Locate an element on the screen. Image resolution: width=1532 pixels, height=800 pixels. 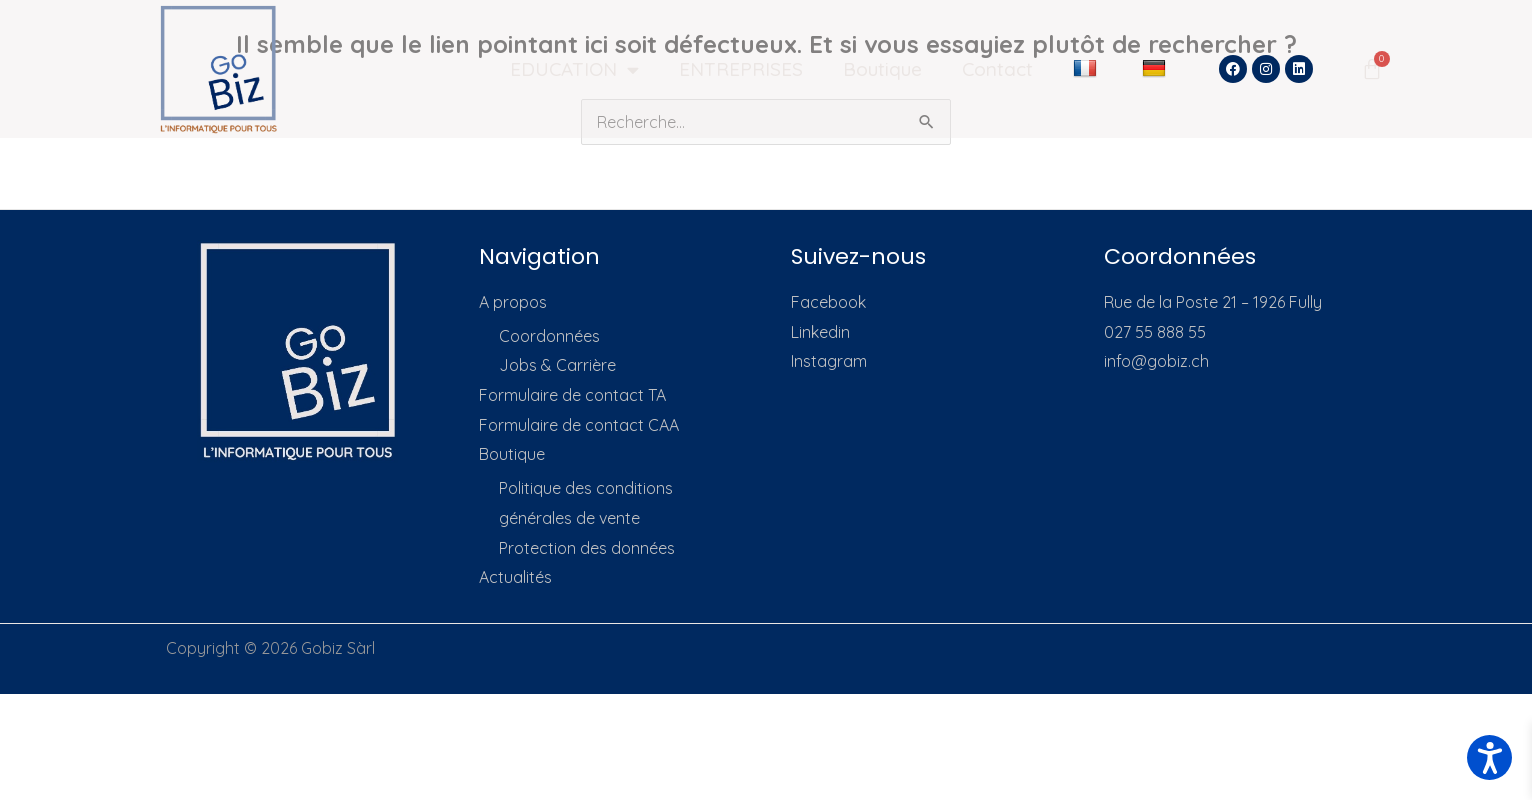
Boutique is located at coordinates (882, 69).